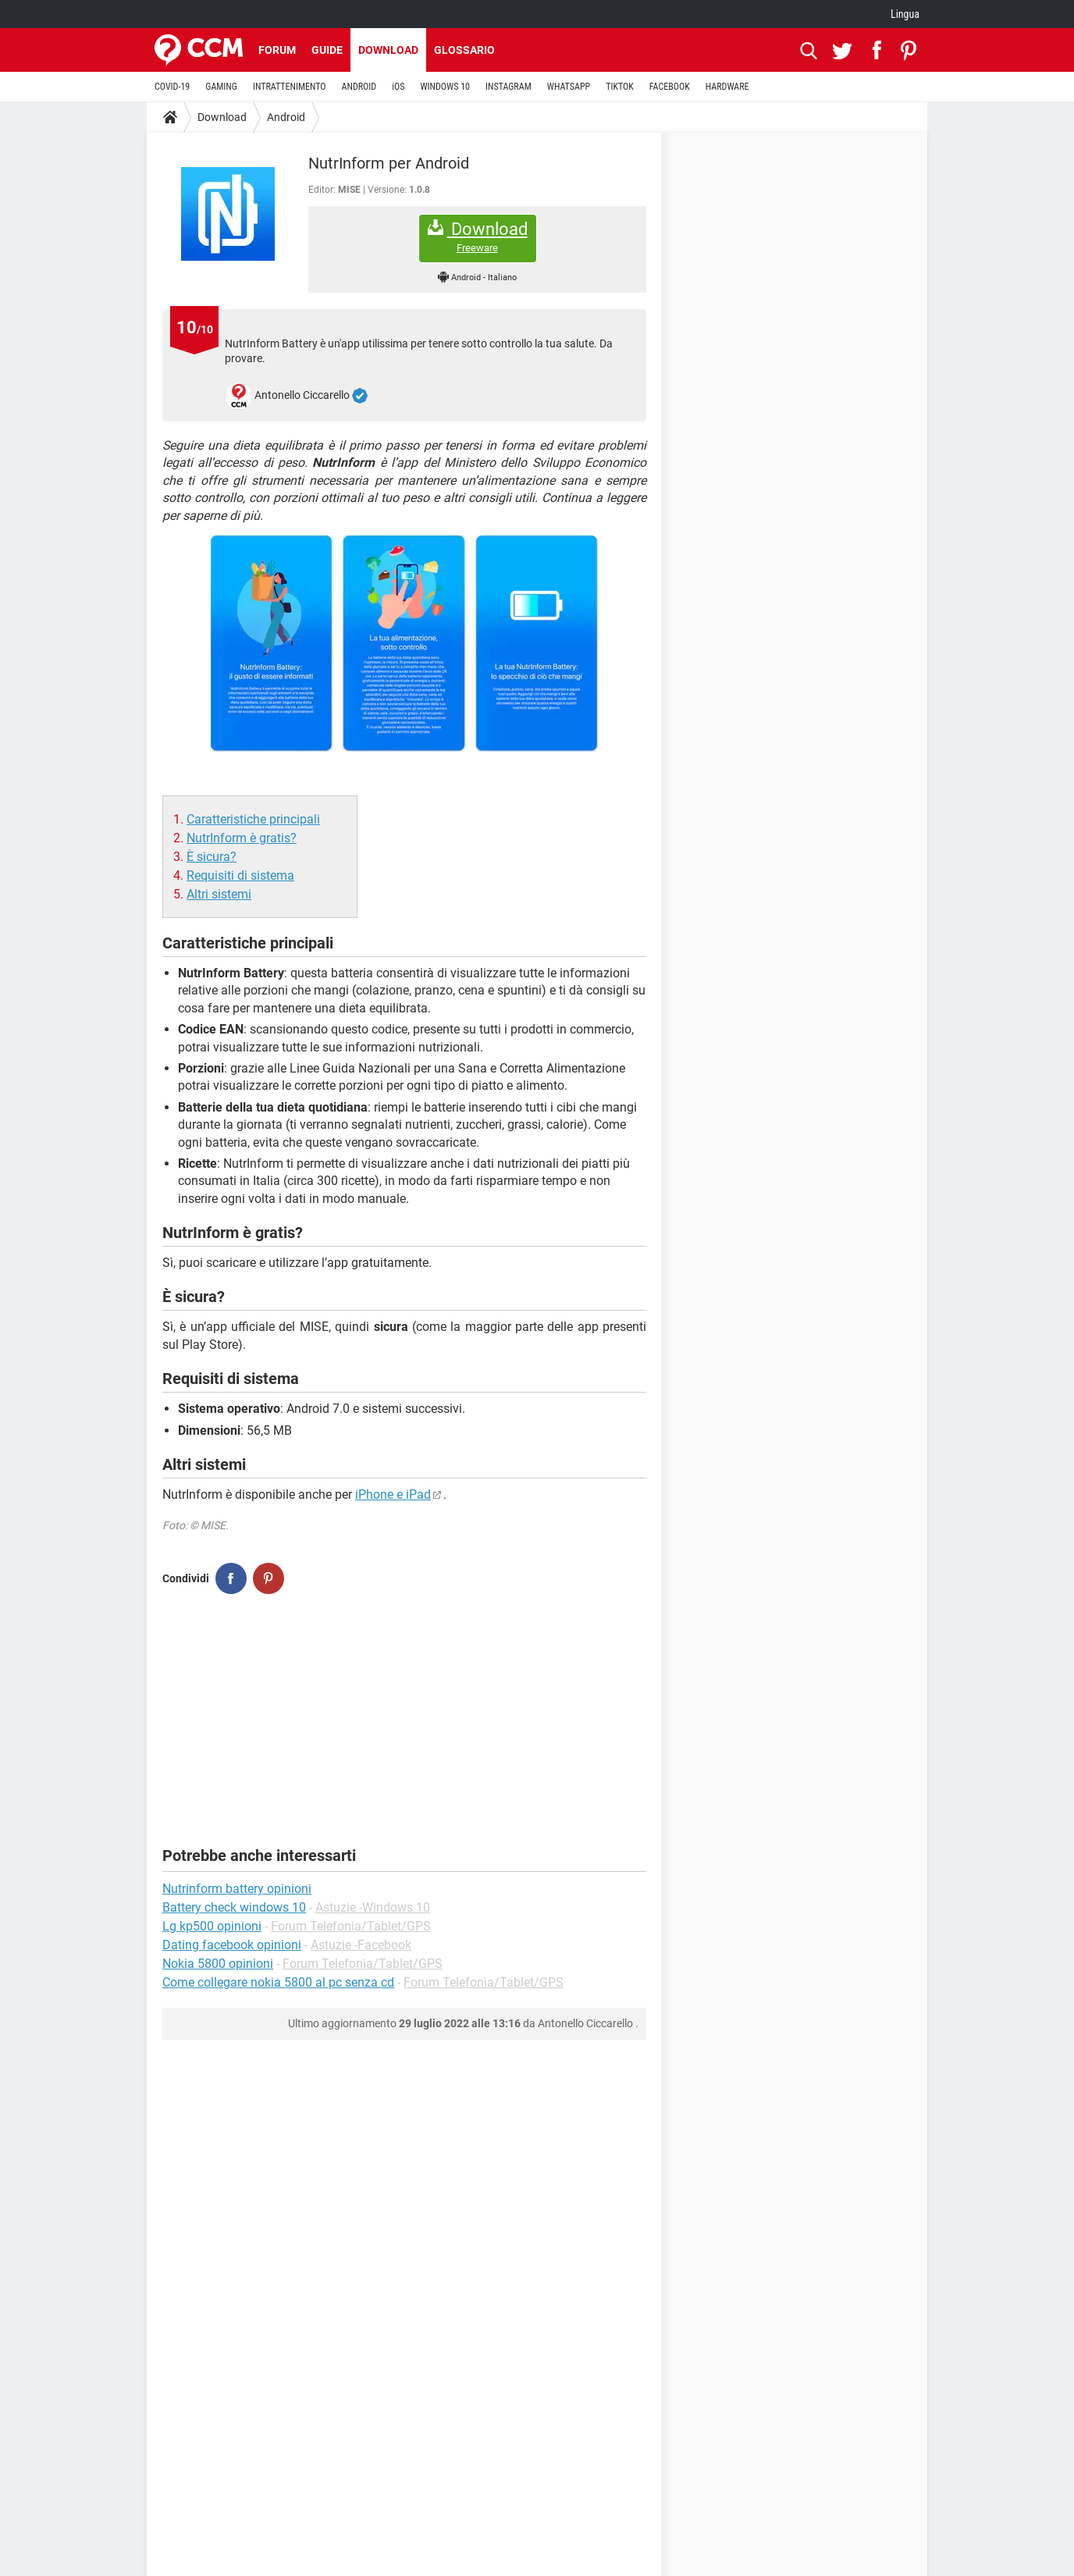  Describe the element at coordinates (905, 14) in the screenshot. I see `Lingua` at that location.